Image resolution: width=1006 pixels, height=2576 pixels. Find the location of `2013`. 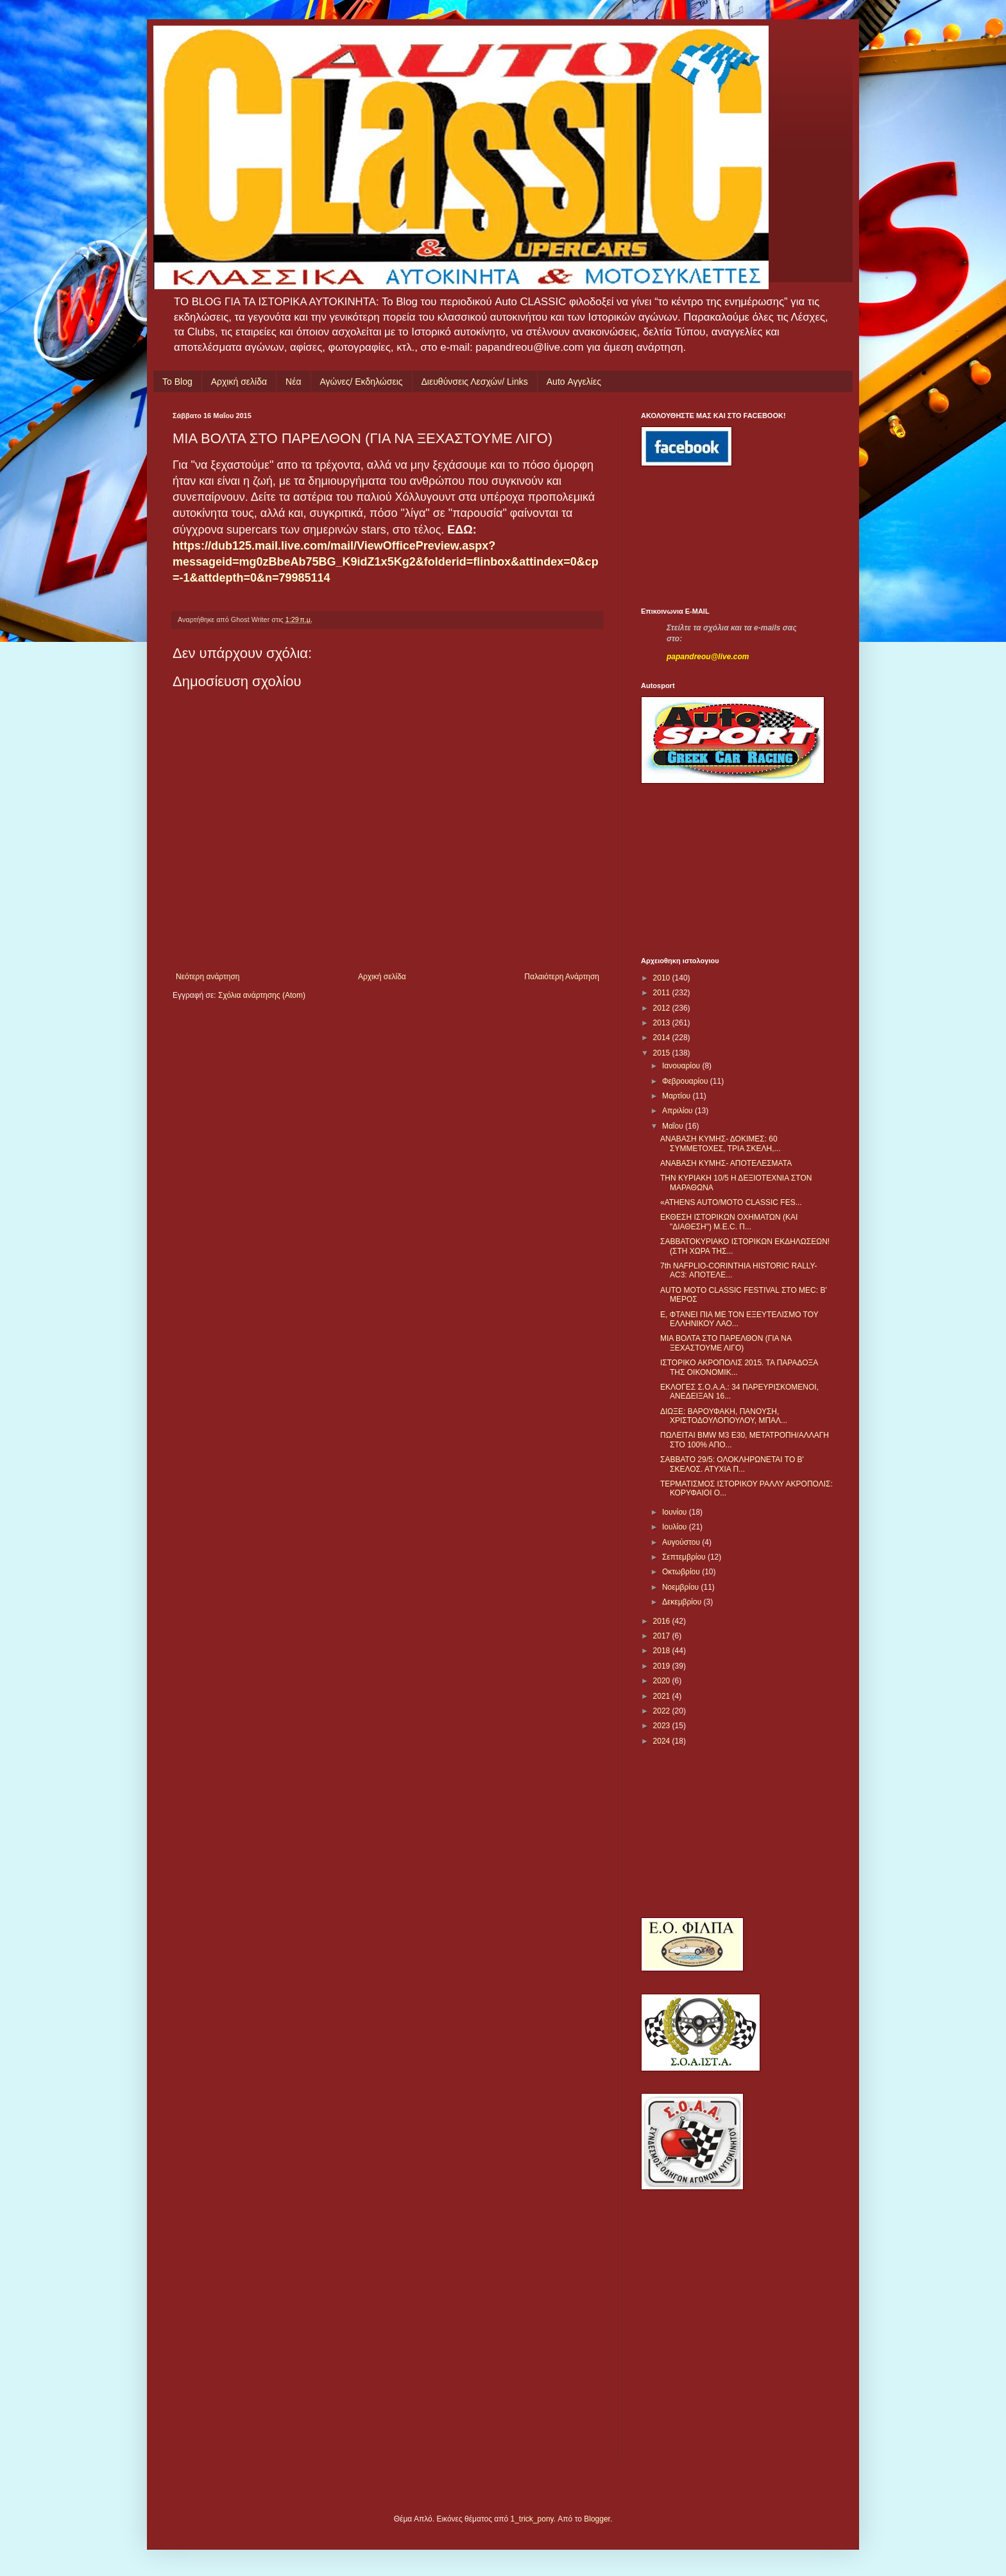

2013 is located at coordinates (662, 1022).